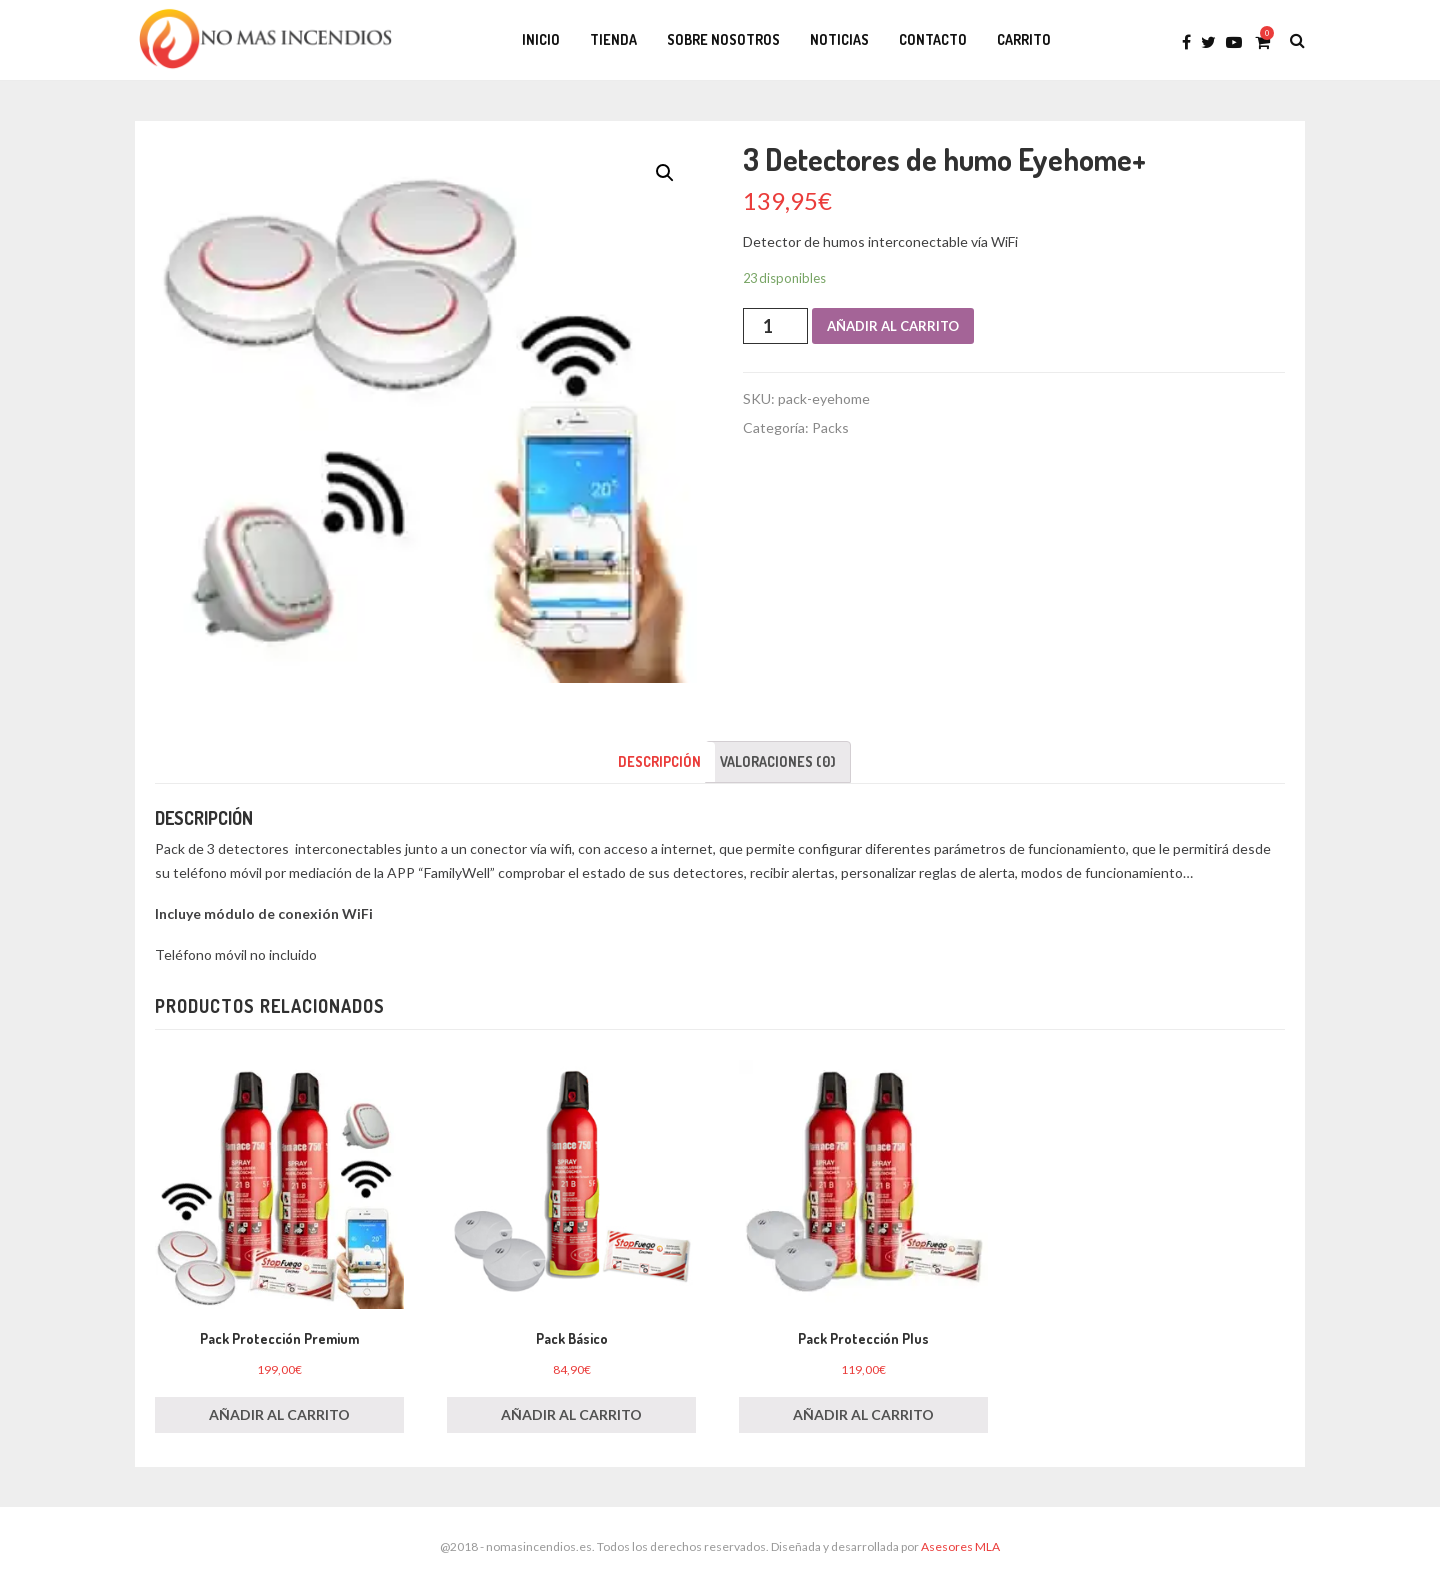  Describe the element at coordinates (778, 761) in the screenshot. I see `Valoraciones (0)` at that location.